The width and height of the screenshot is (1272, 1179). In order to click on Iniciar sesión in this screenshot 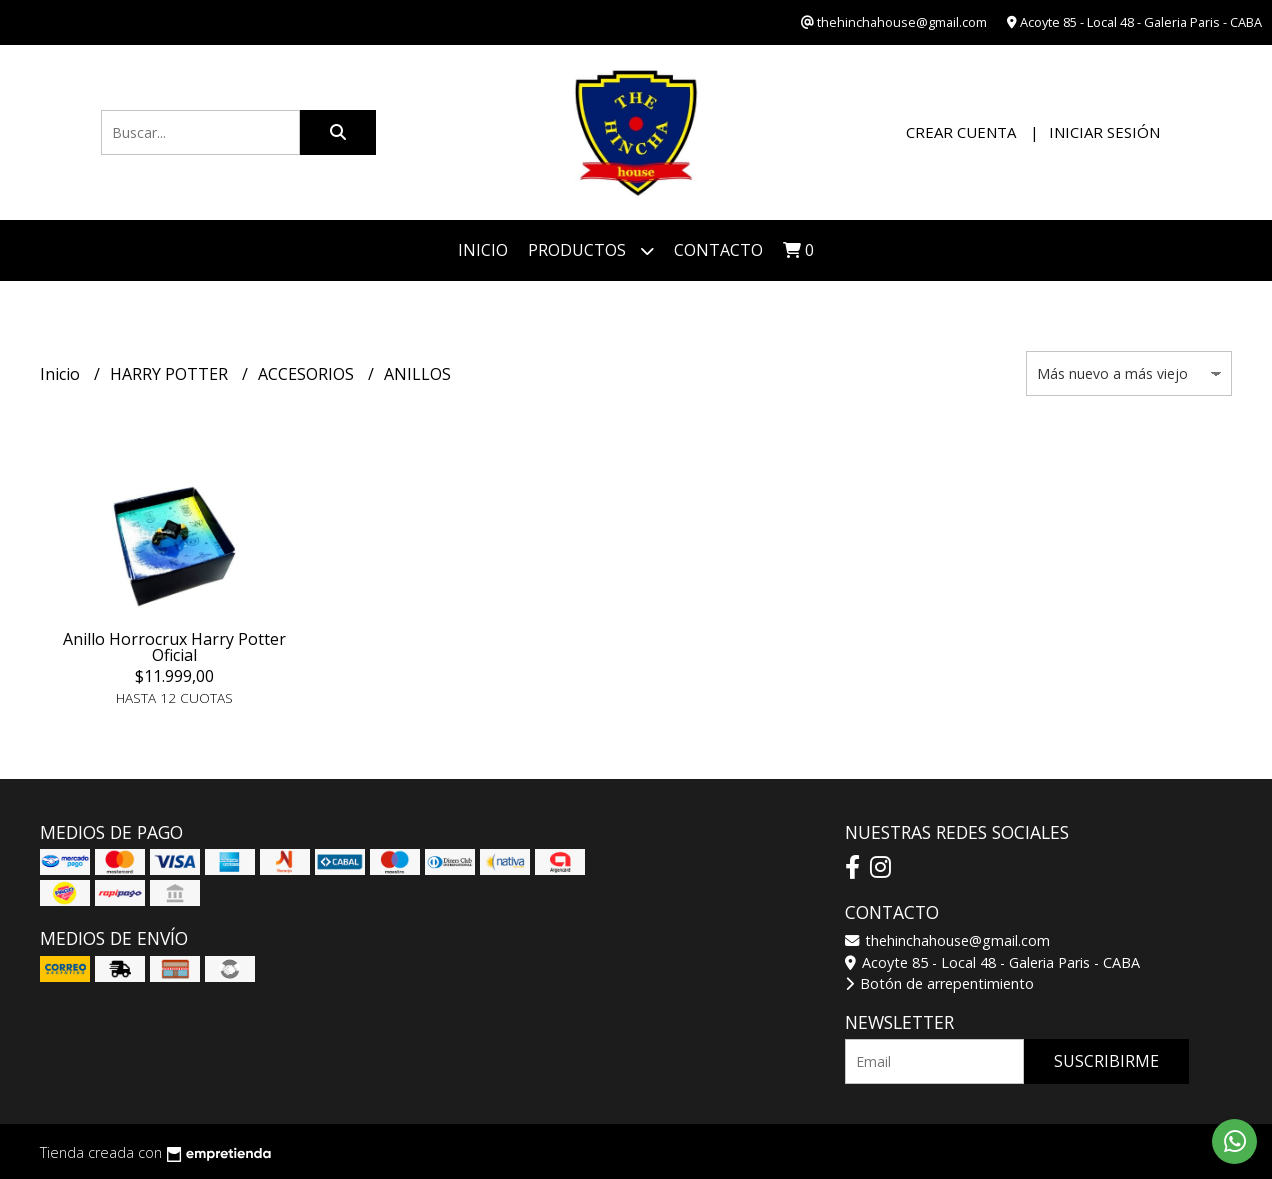, I will do `click(1104, 132)`.